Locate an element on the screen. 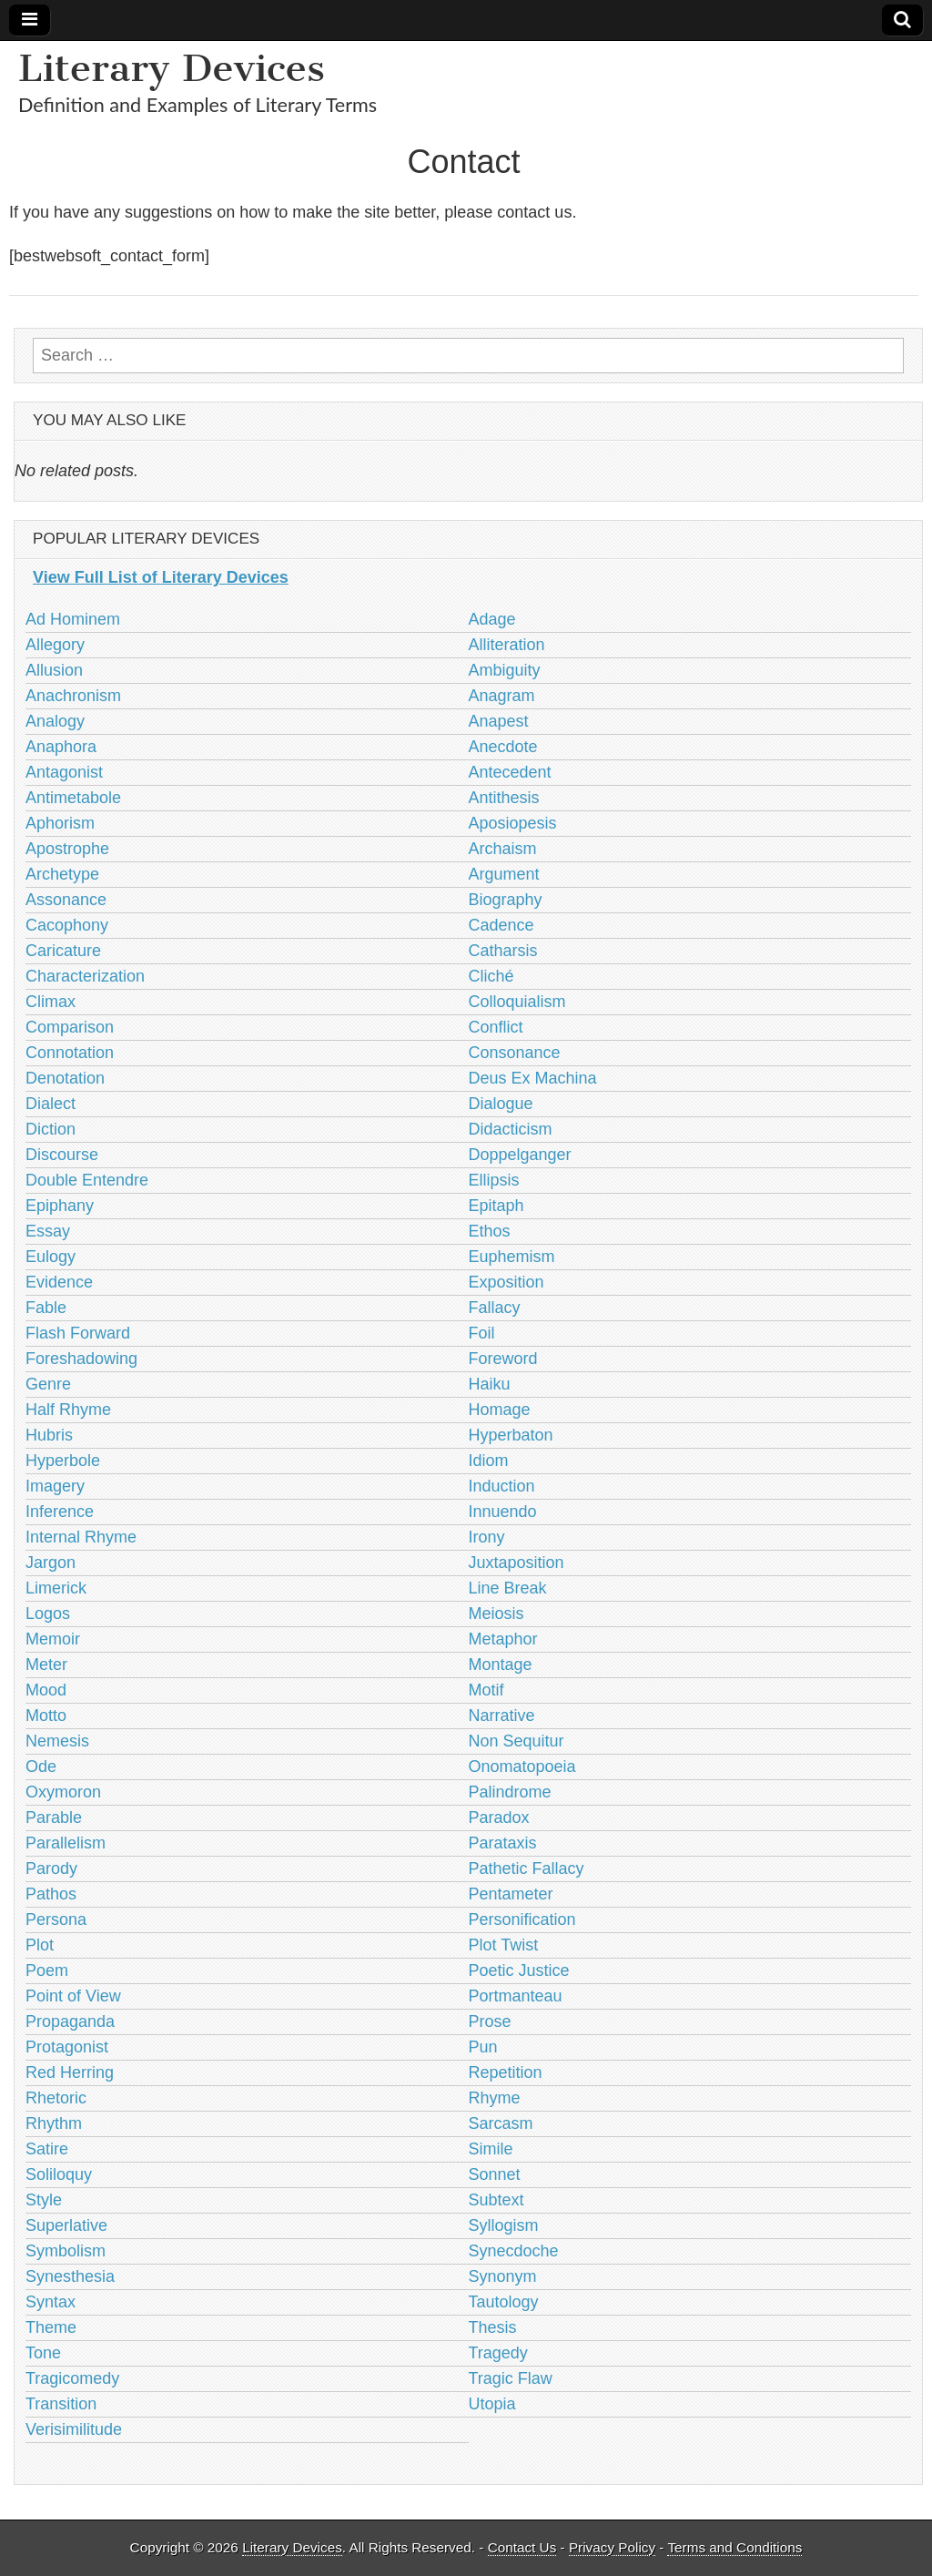  Anapest is located at coordinates (499, 721).